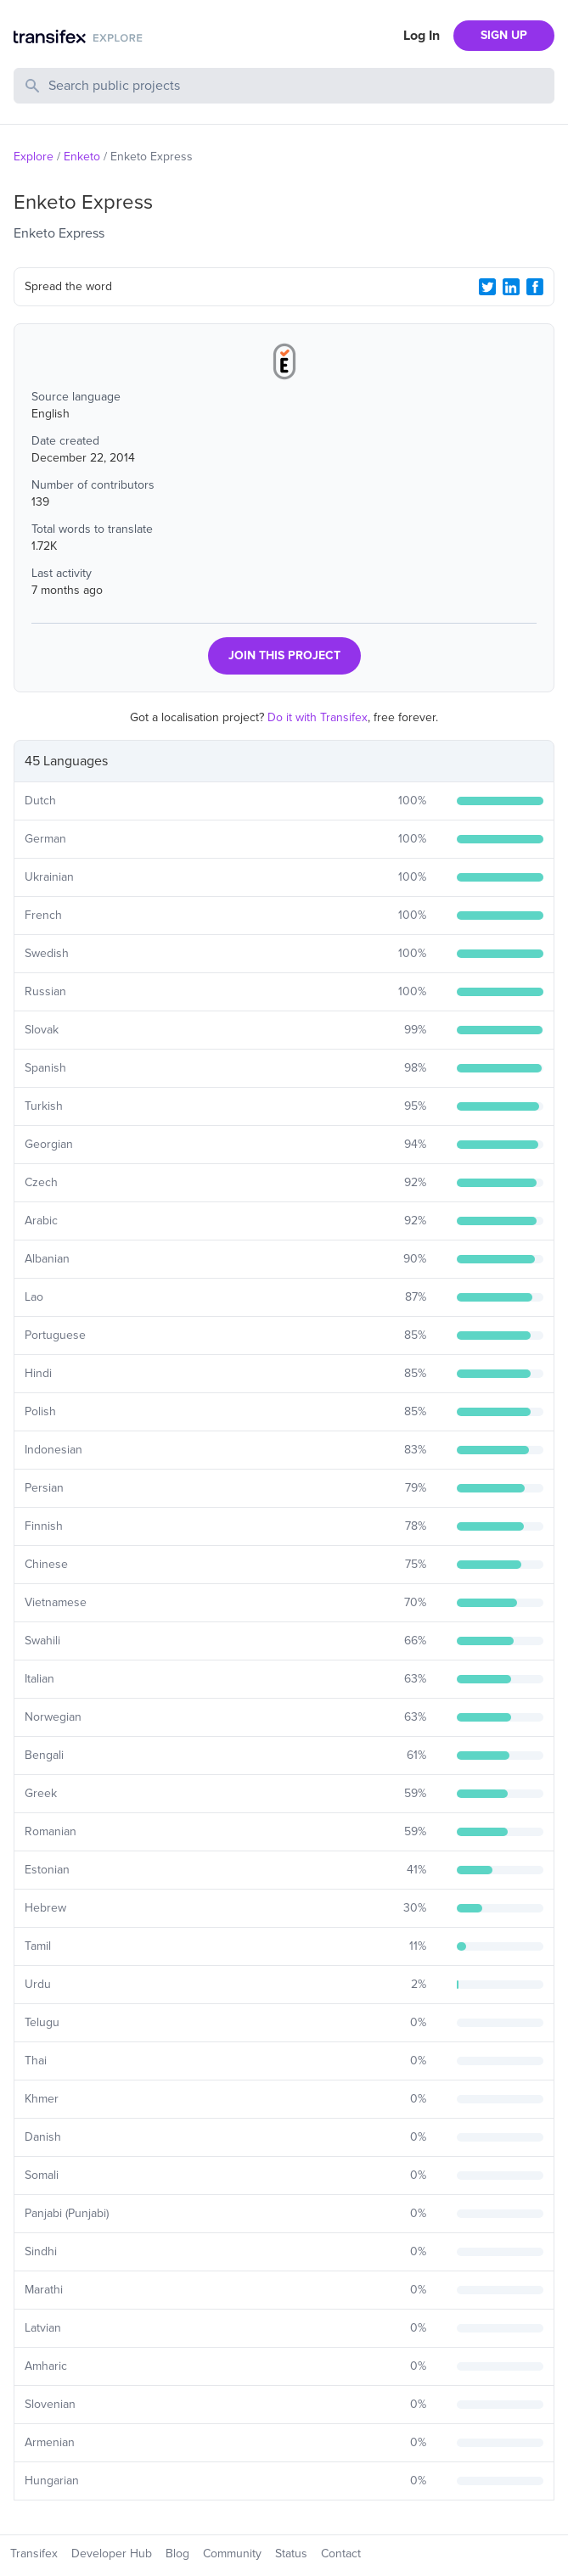  What do you see at coordinates (504, 35) in the screenshot?
I see `SIGN UP` at bounding box center [504, 35].